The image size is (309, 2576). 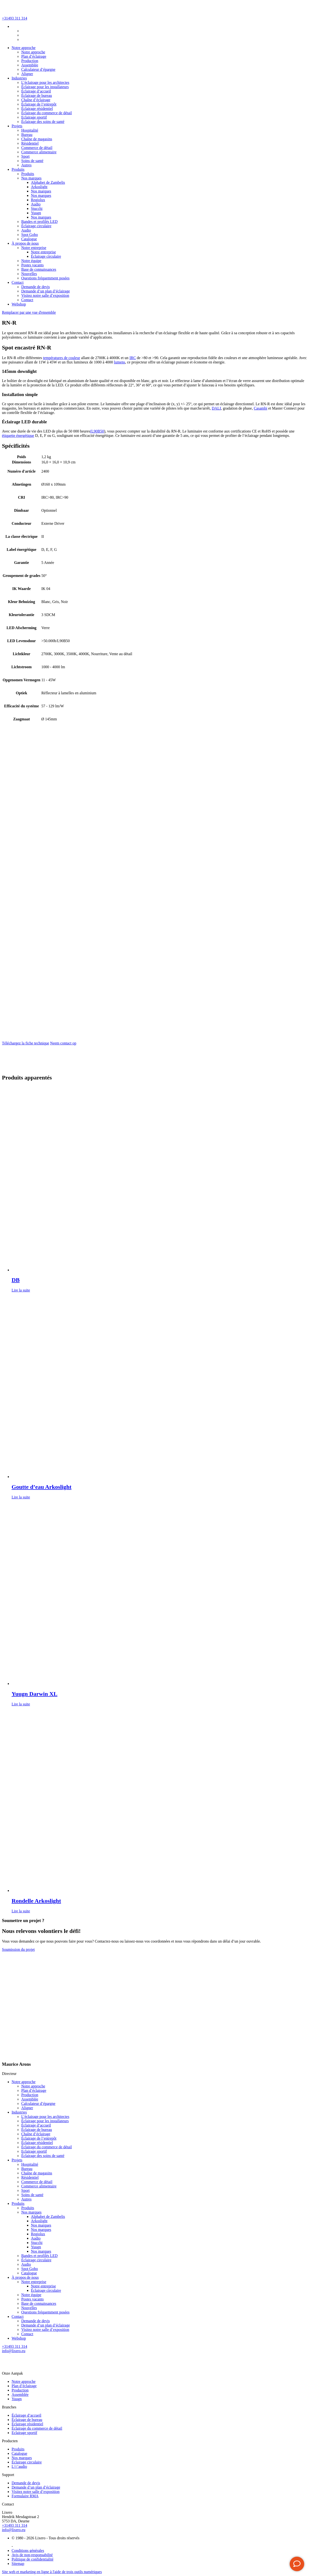 What do you see at coordinates (14, 2525) in the screenshot?
I see `+31493 311 314` at bounding box center [14, 2525].